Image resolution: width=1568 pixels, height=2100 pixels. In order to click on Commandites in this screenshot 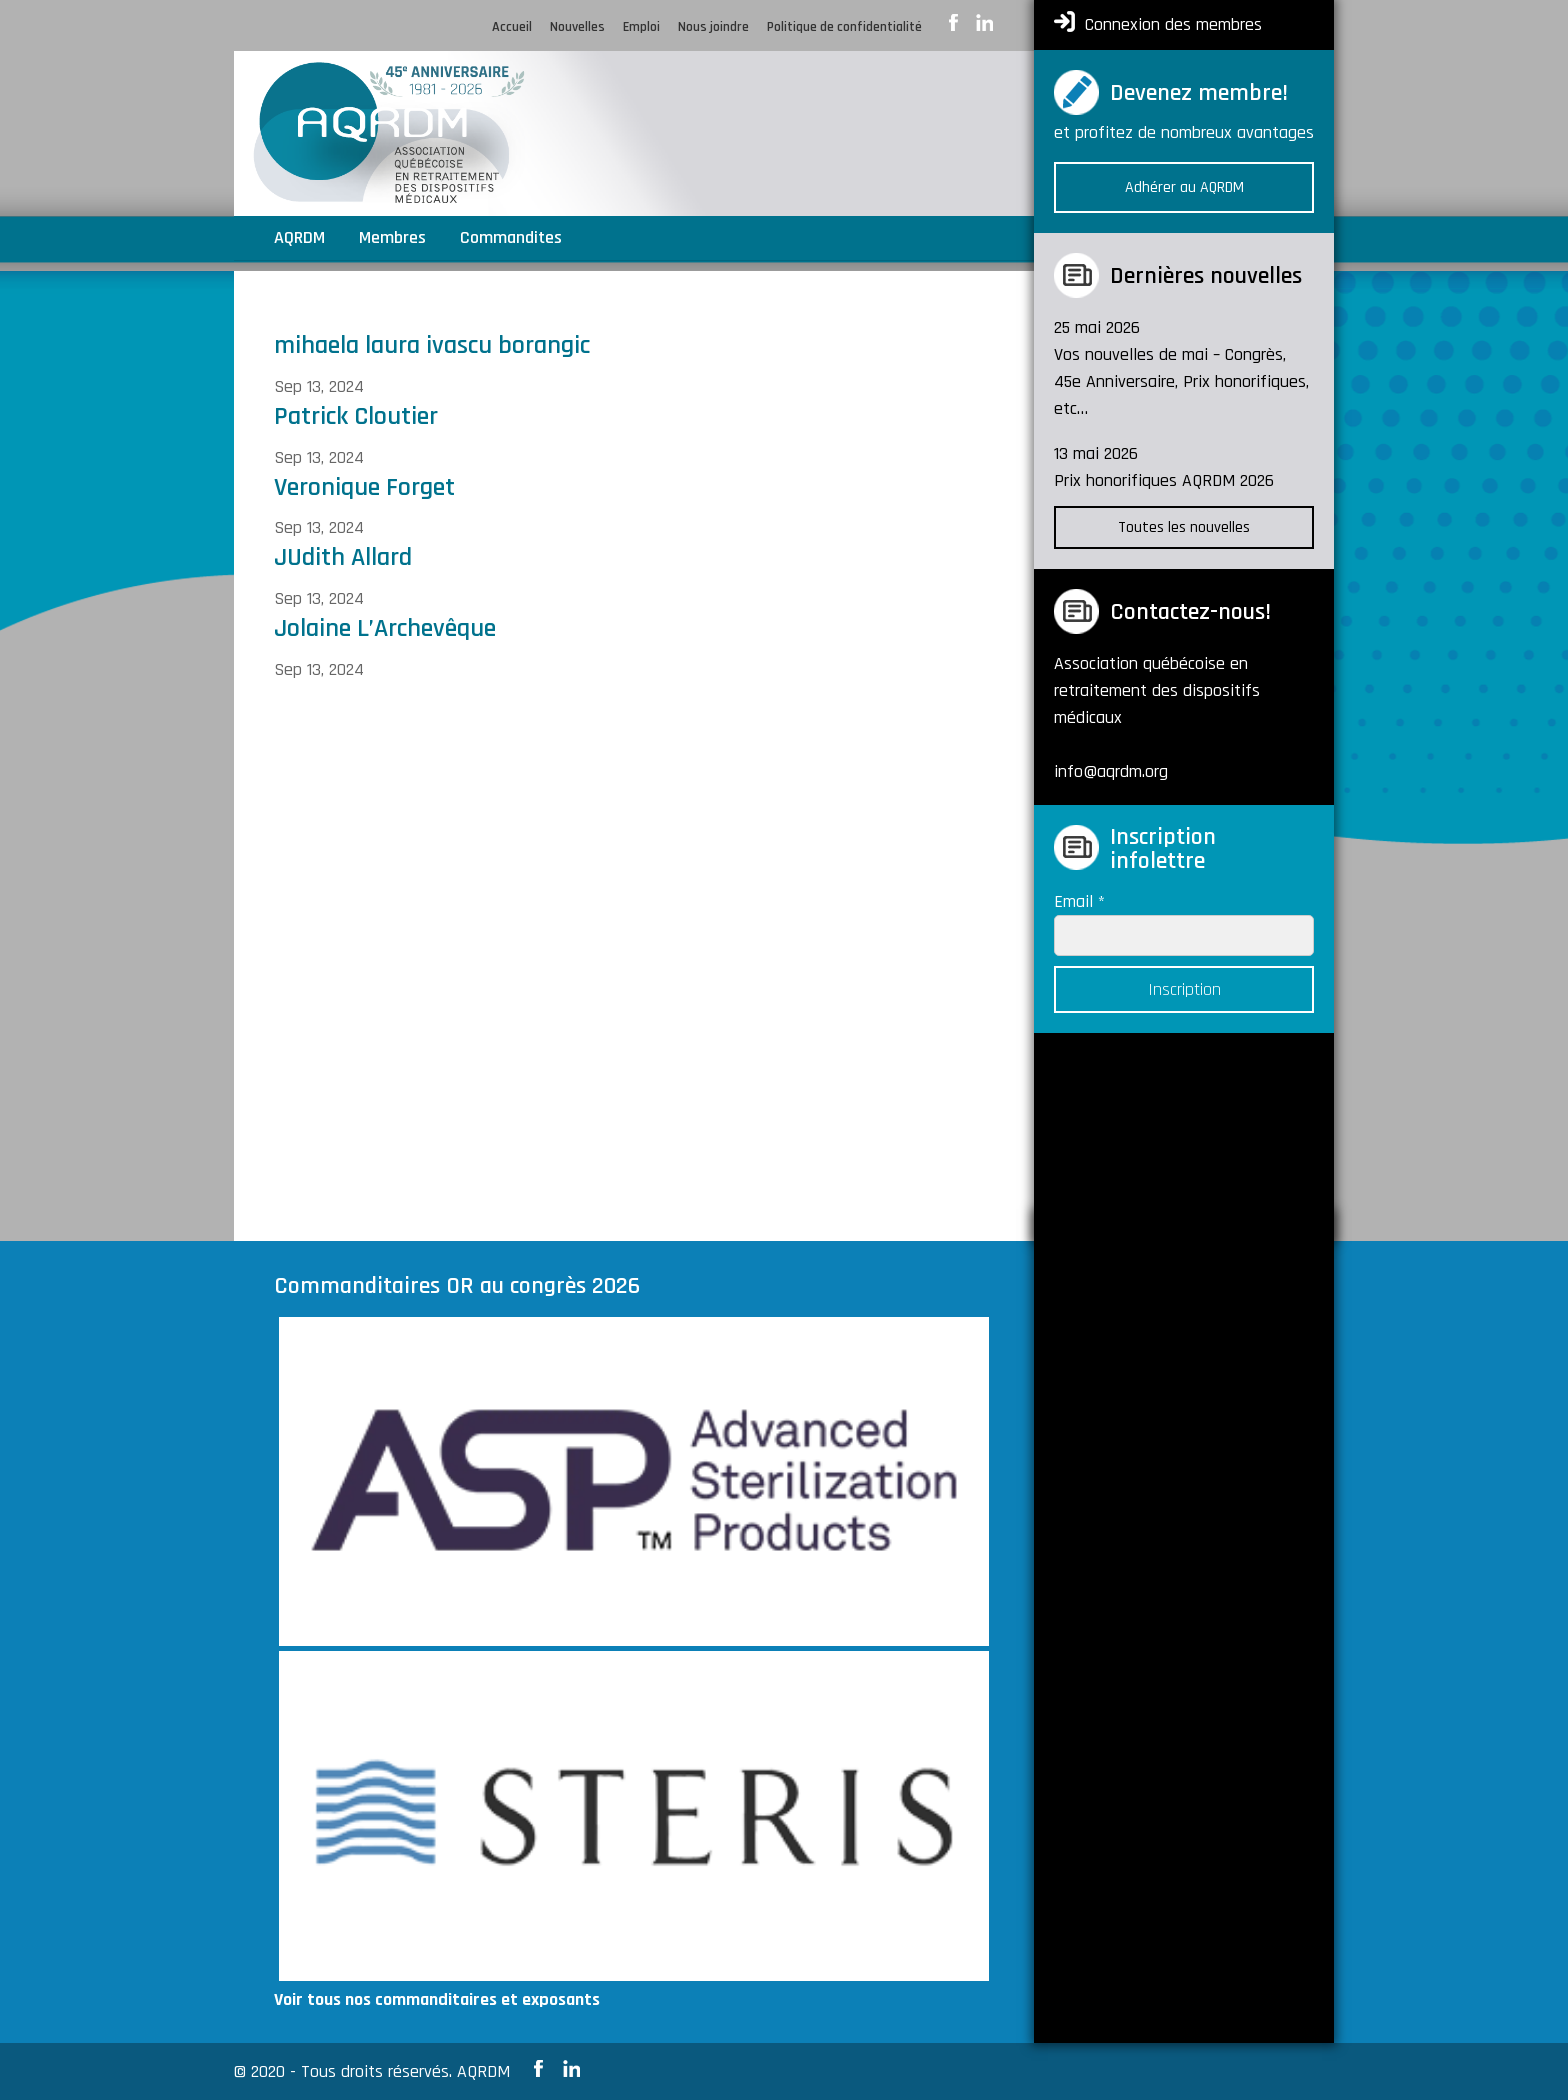, I will do `click(511, 240)`.